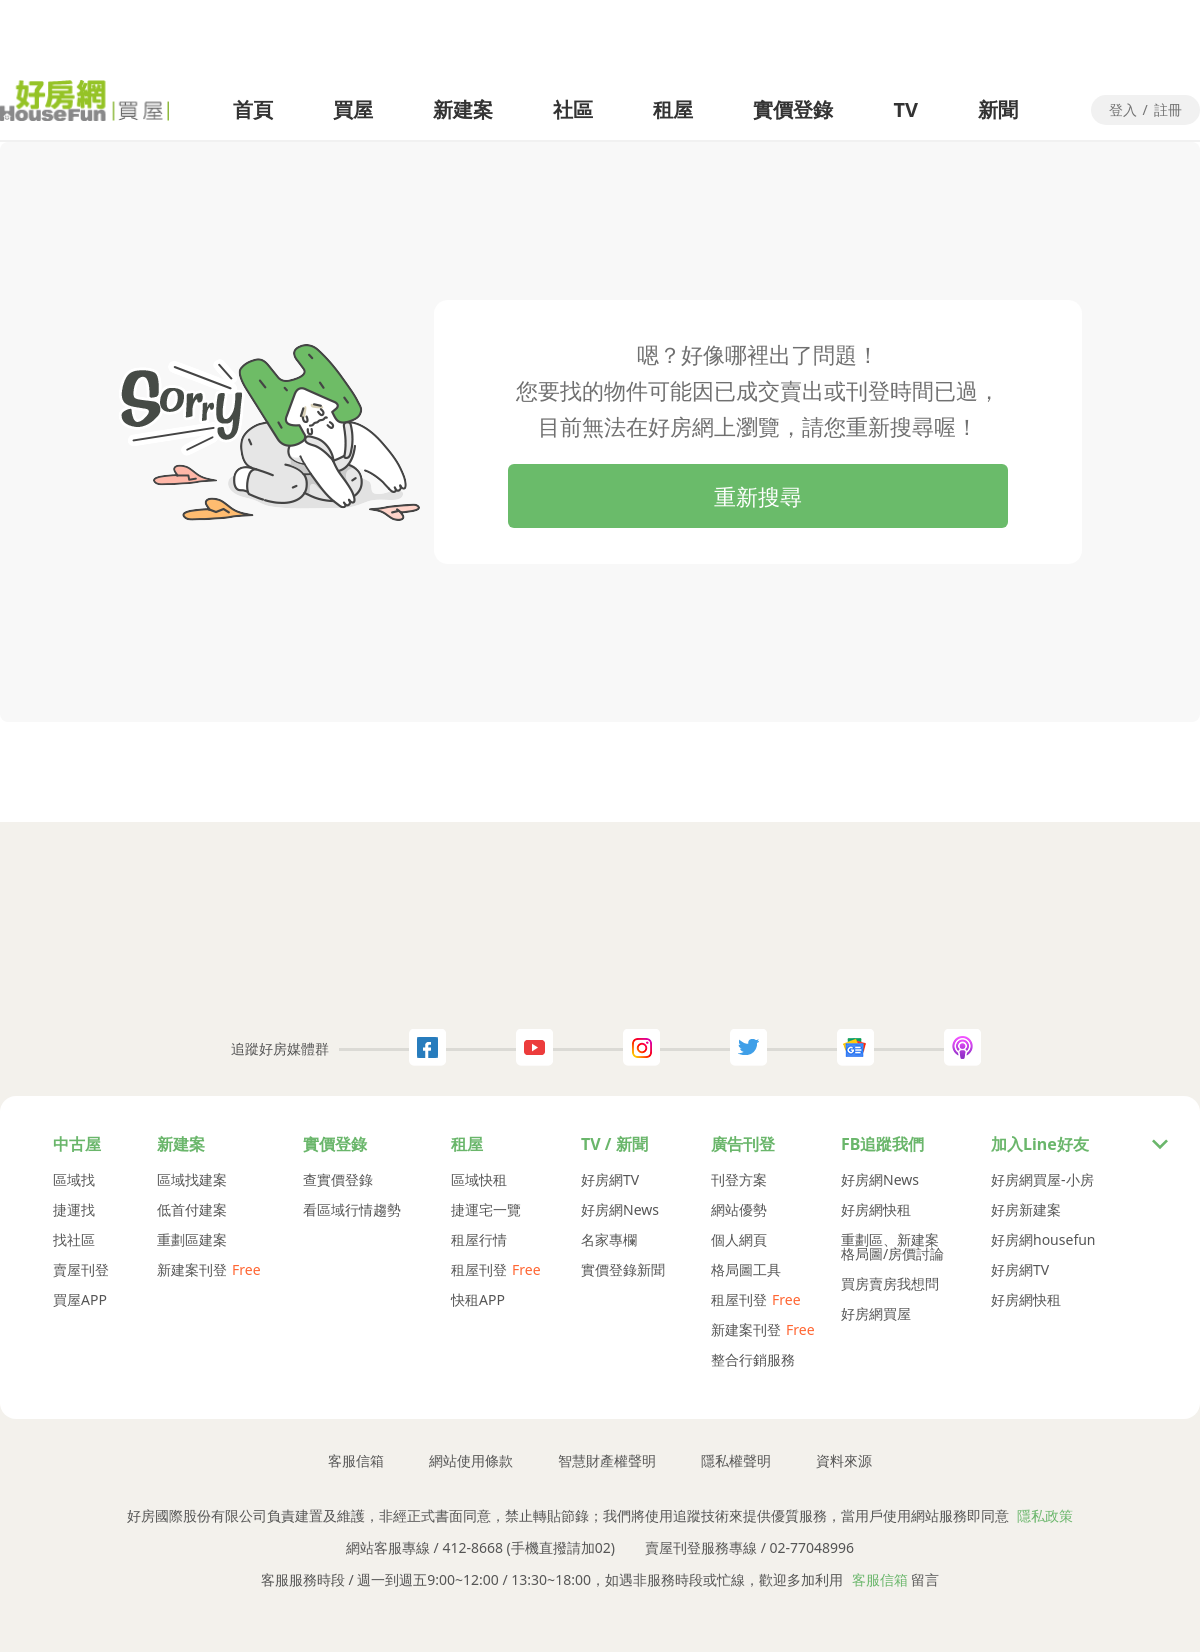  What do you see at coordinates (486, 1210) in the screenshot?
I see `捷運宅一覽` at bounding box center [486, 1210].